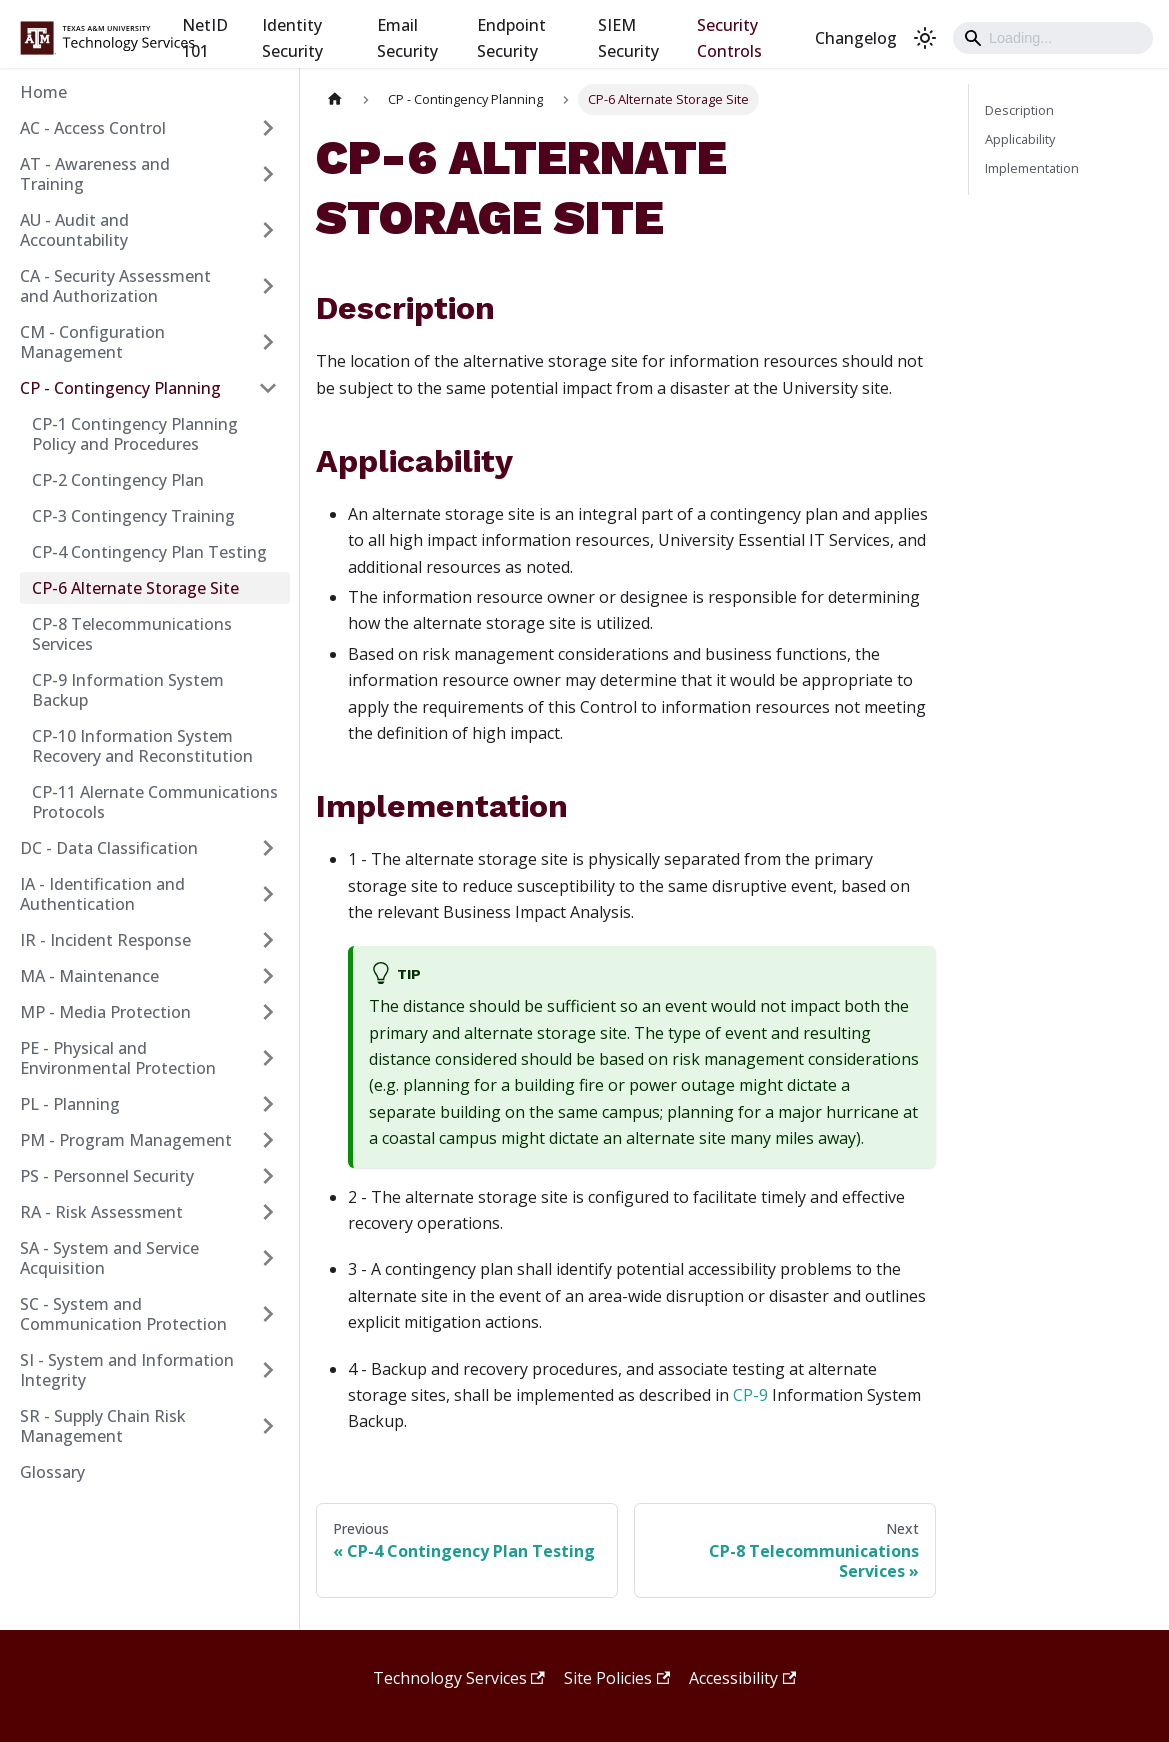 The width and height of the screenshot is (1169, 1742). I want to click on Glossary, so click(52, 1472).